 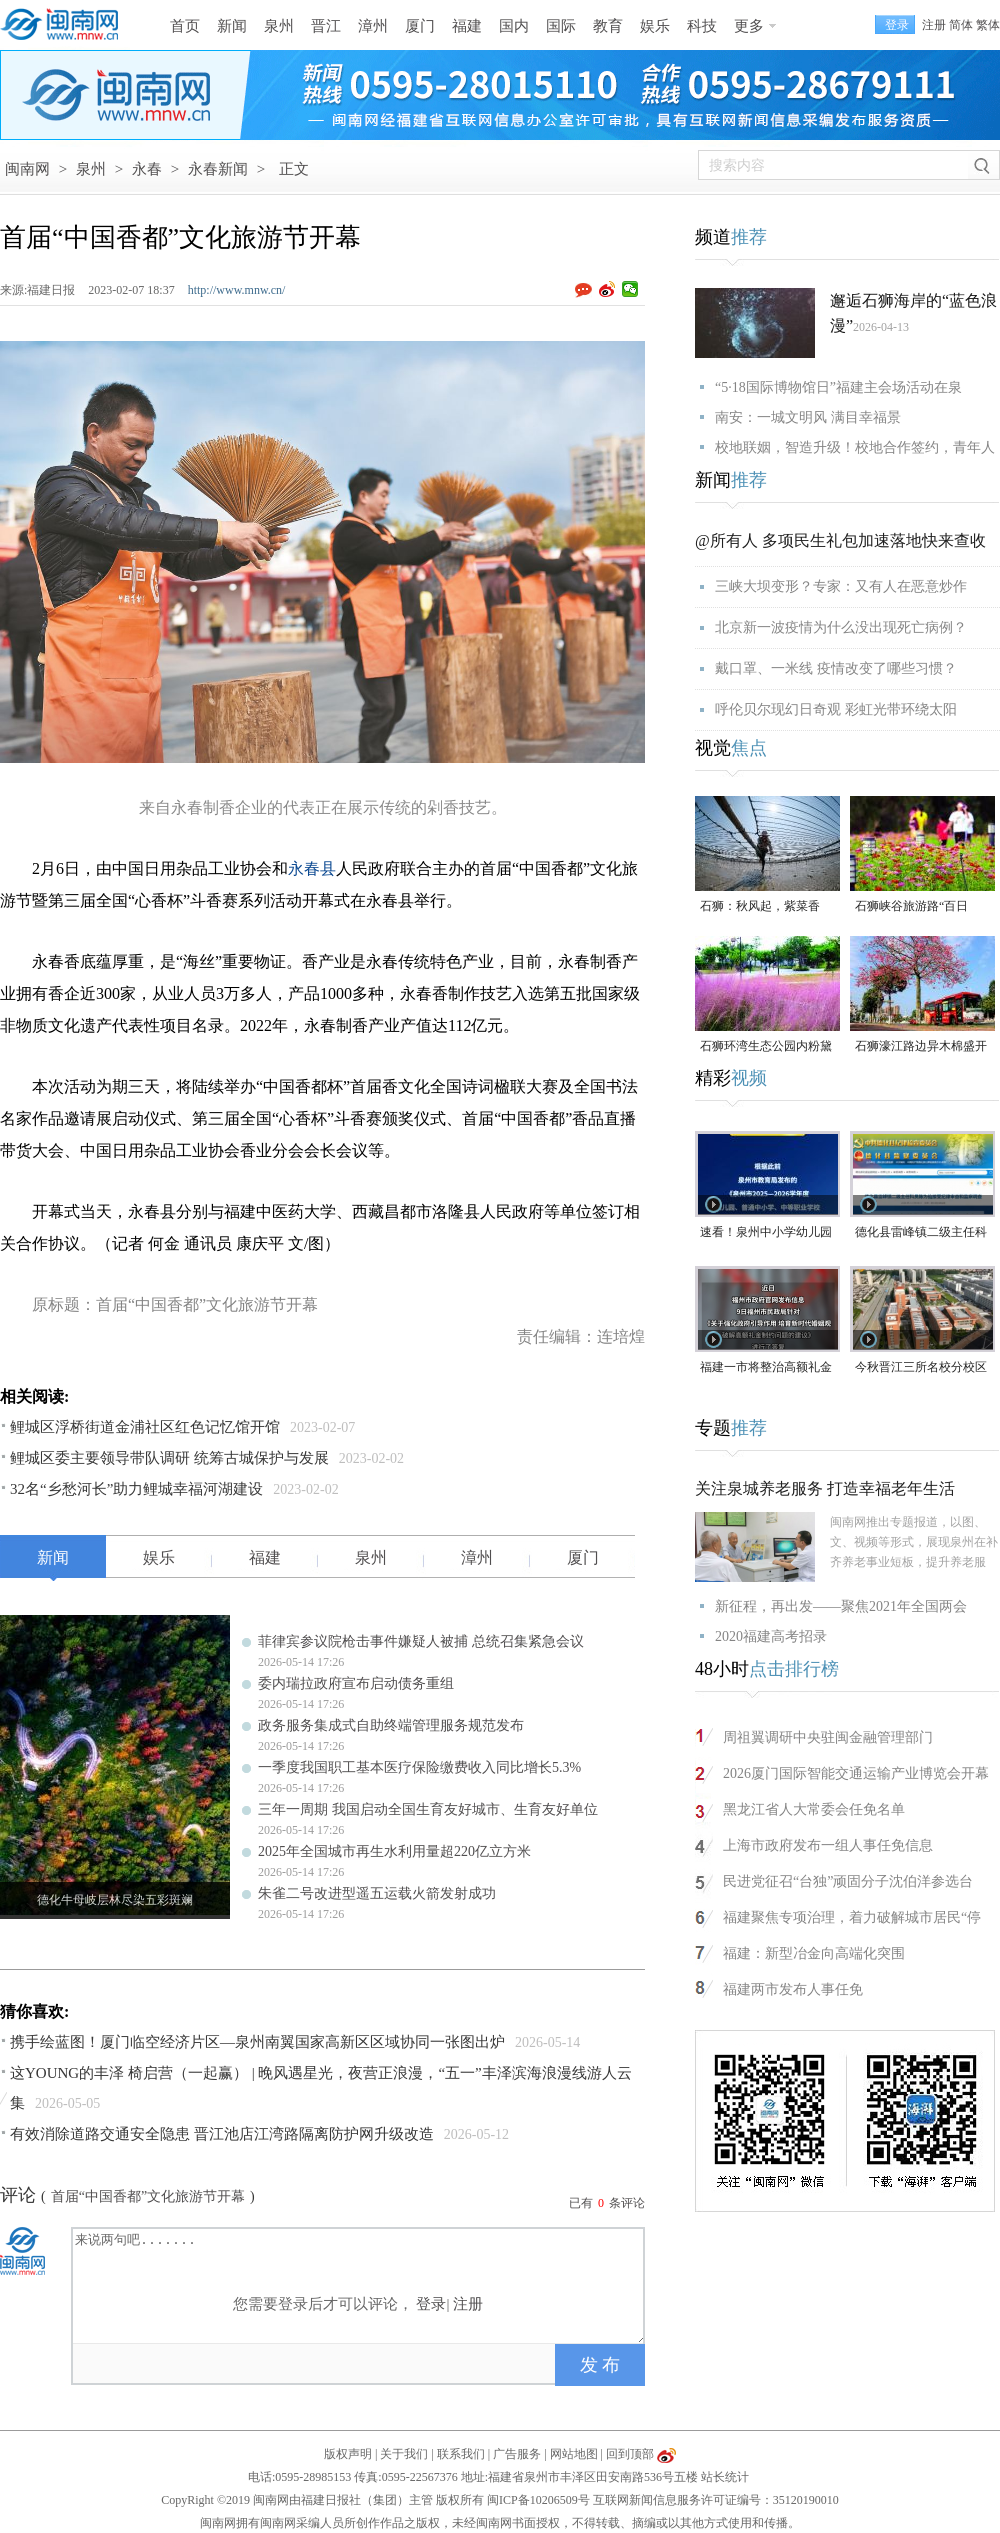 What do you see at coordinates (428, 1809) in the screenshot?
I see `三年一周期 我国启动全国生育友好城市、生育友好单位` at bounding box center [428, 1809].